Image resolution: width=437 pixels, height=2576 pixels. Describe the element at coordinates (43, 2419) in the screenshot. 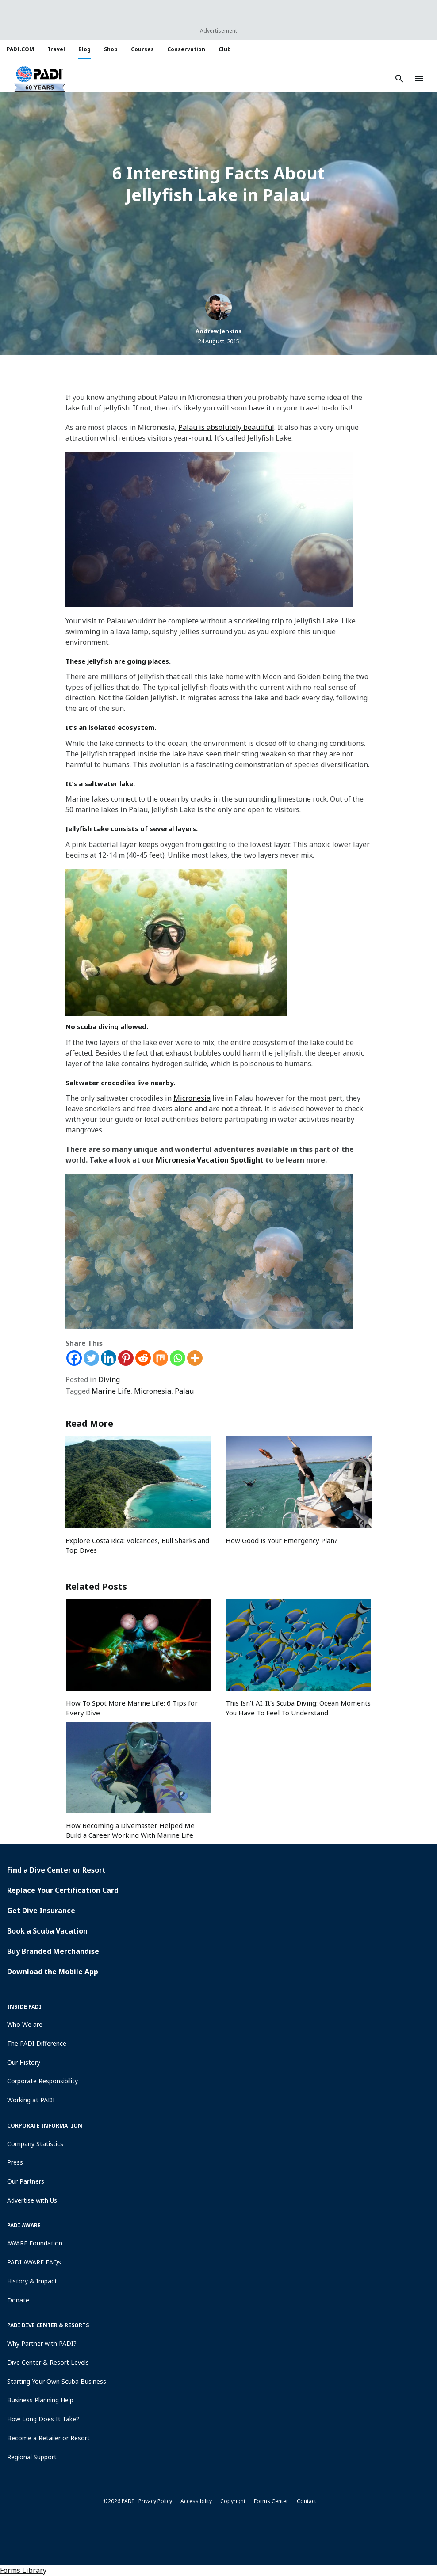

I see `How Long Does It Take?` at that location.